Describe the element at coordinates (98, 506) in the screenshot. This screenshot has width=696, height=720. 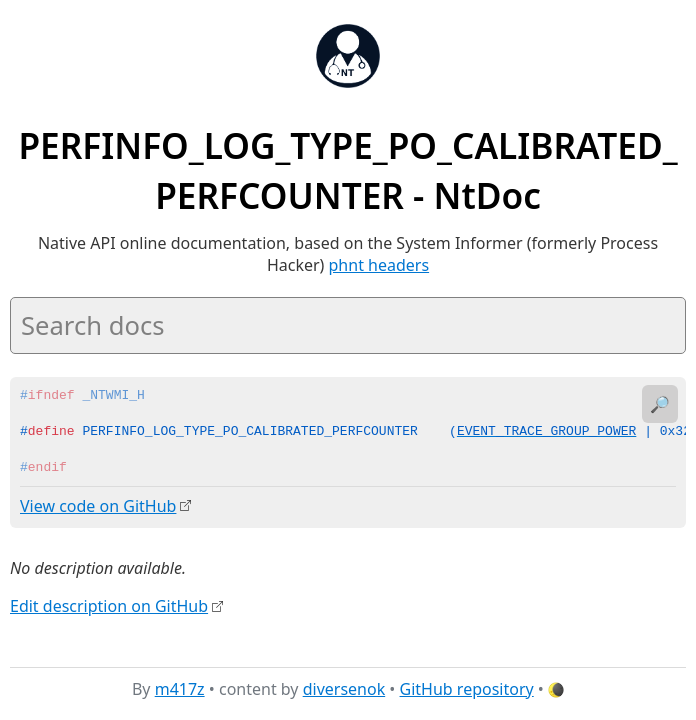
I see `View code on GitHub` at that location.